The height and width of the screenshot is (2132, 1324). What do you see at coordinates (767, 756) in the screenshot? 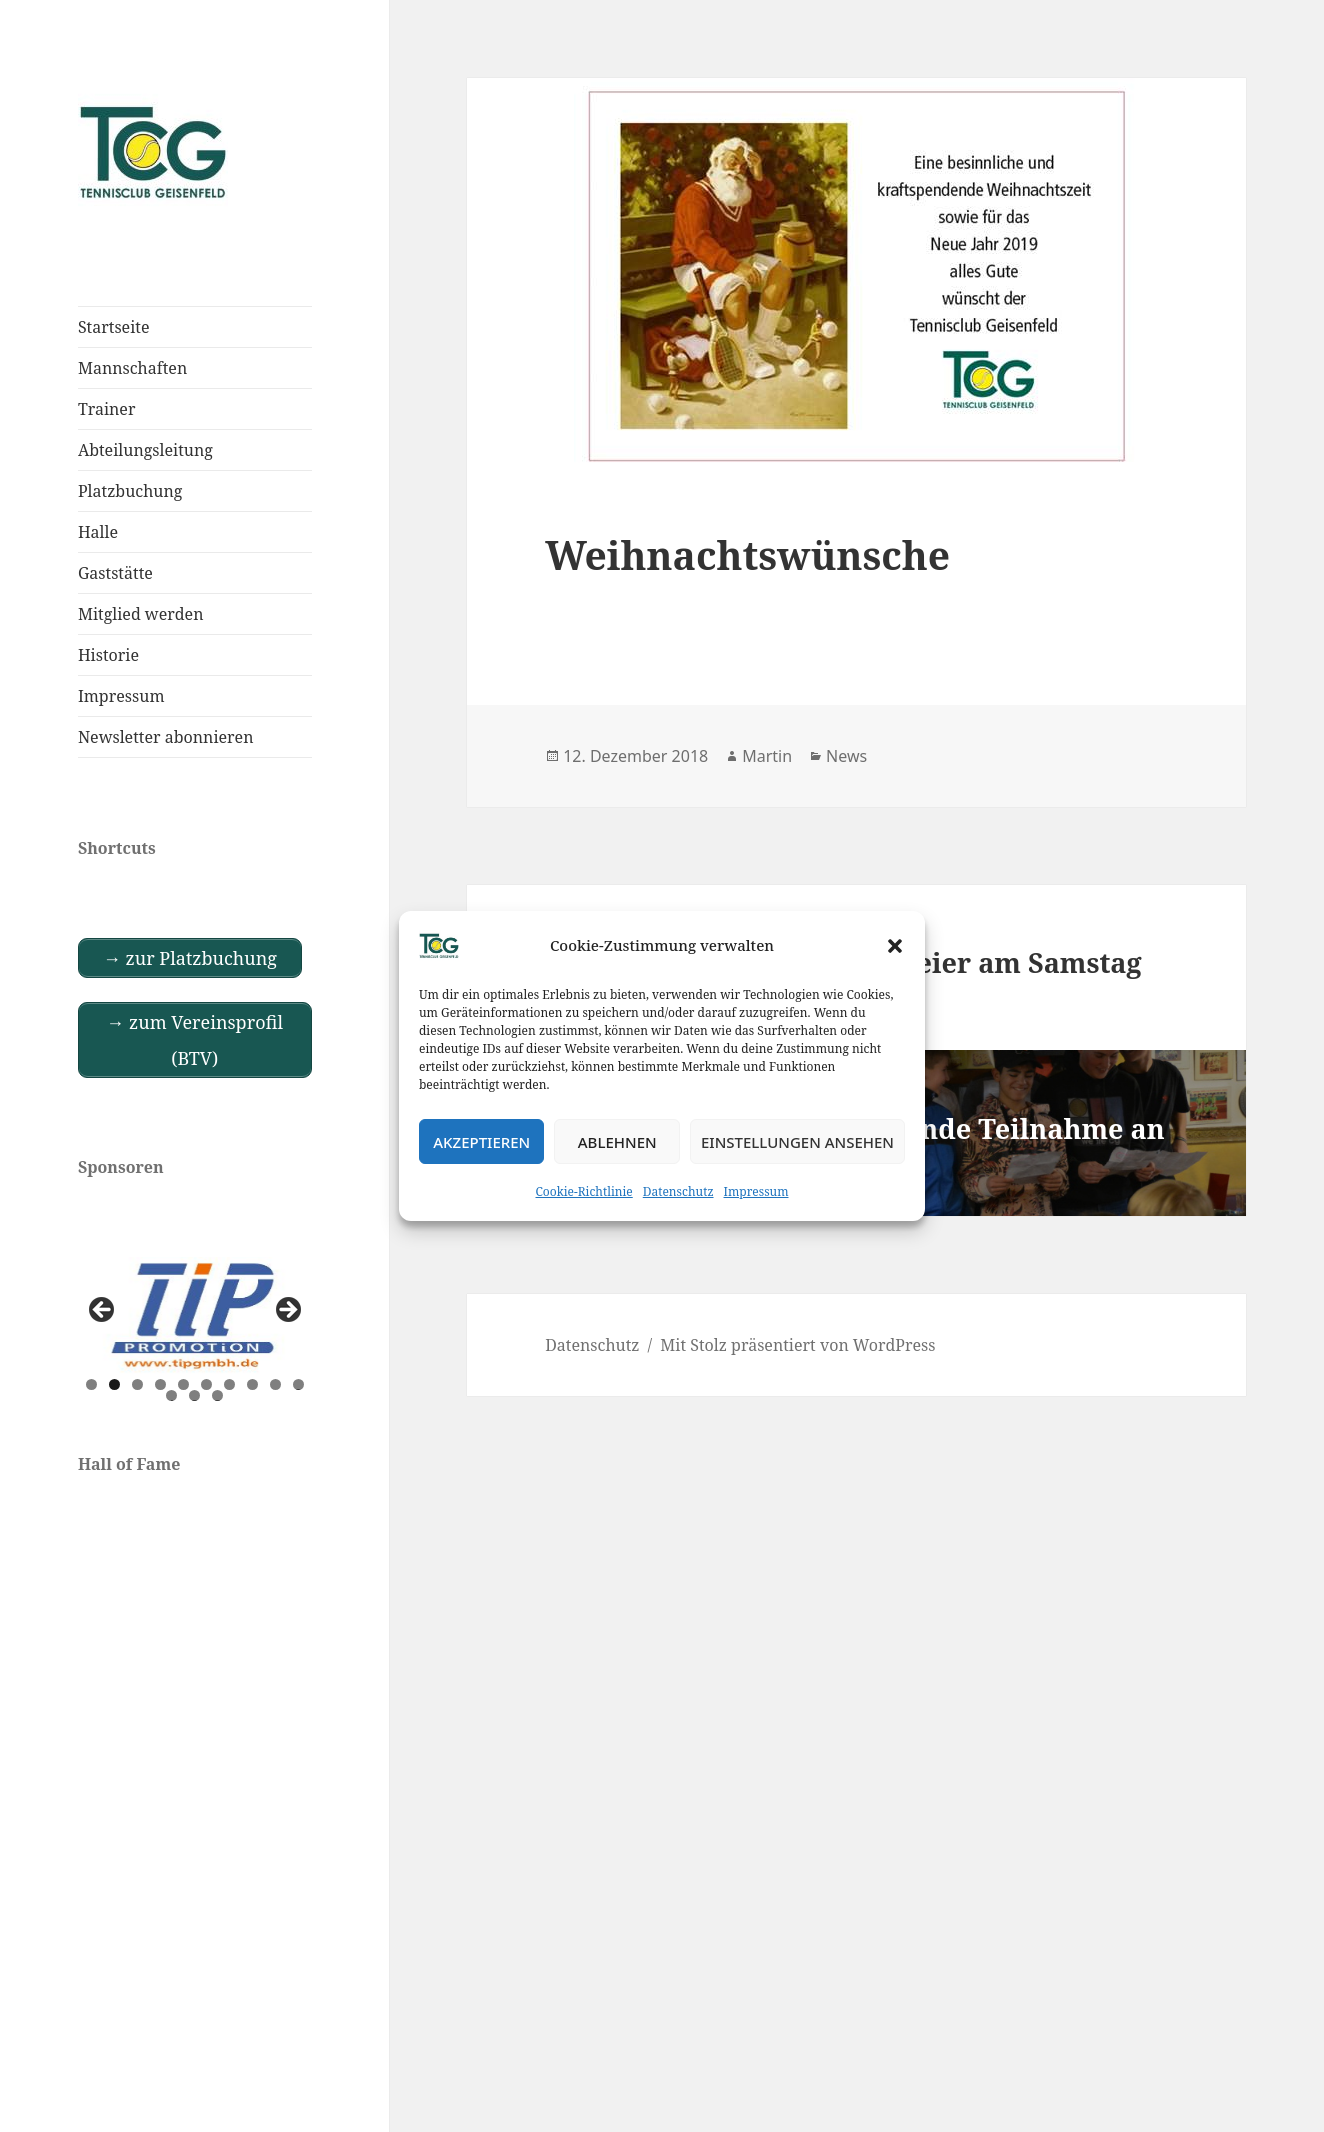
I see `Martin` at bounding box center [767, 756].